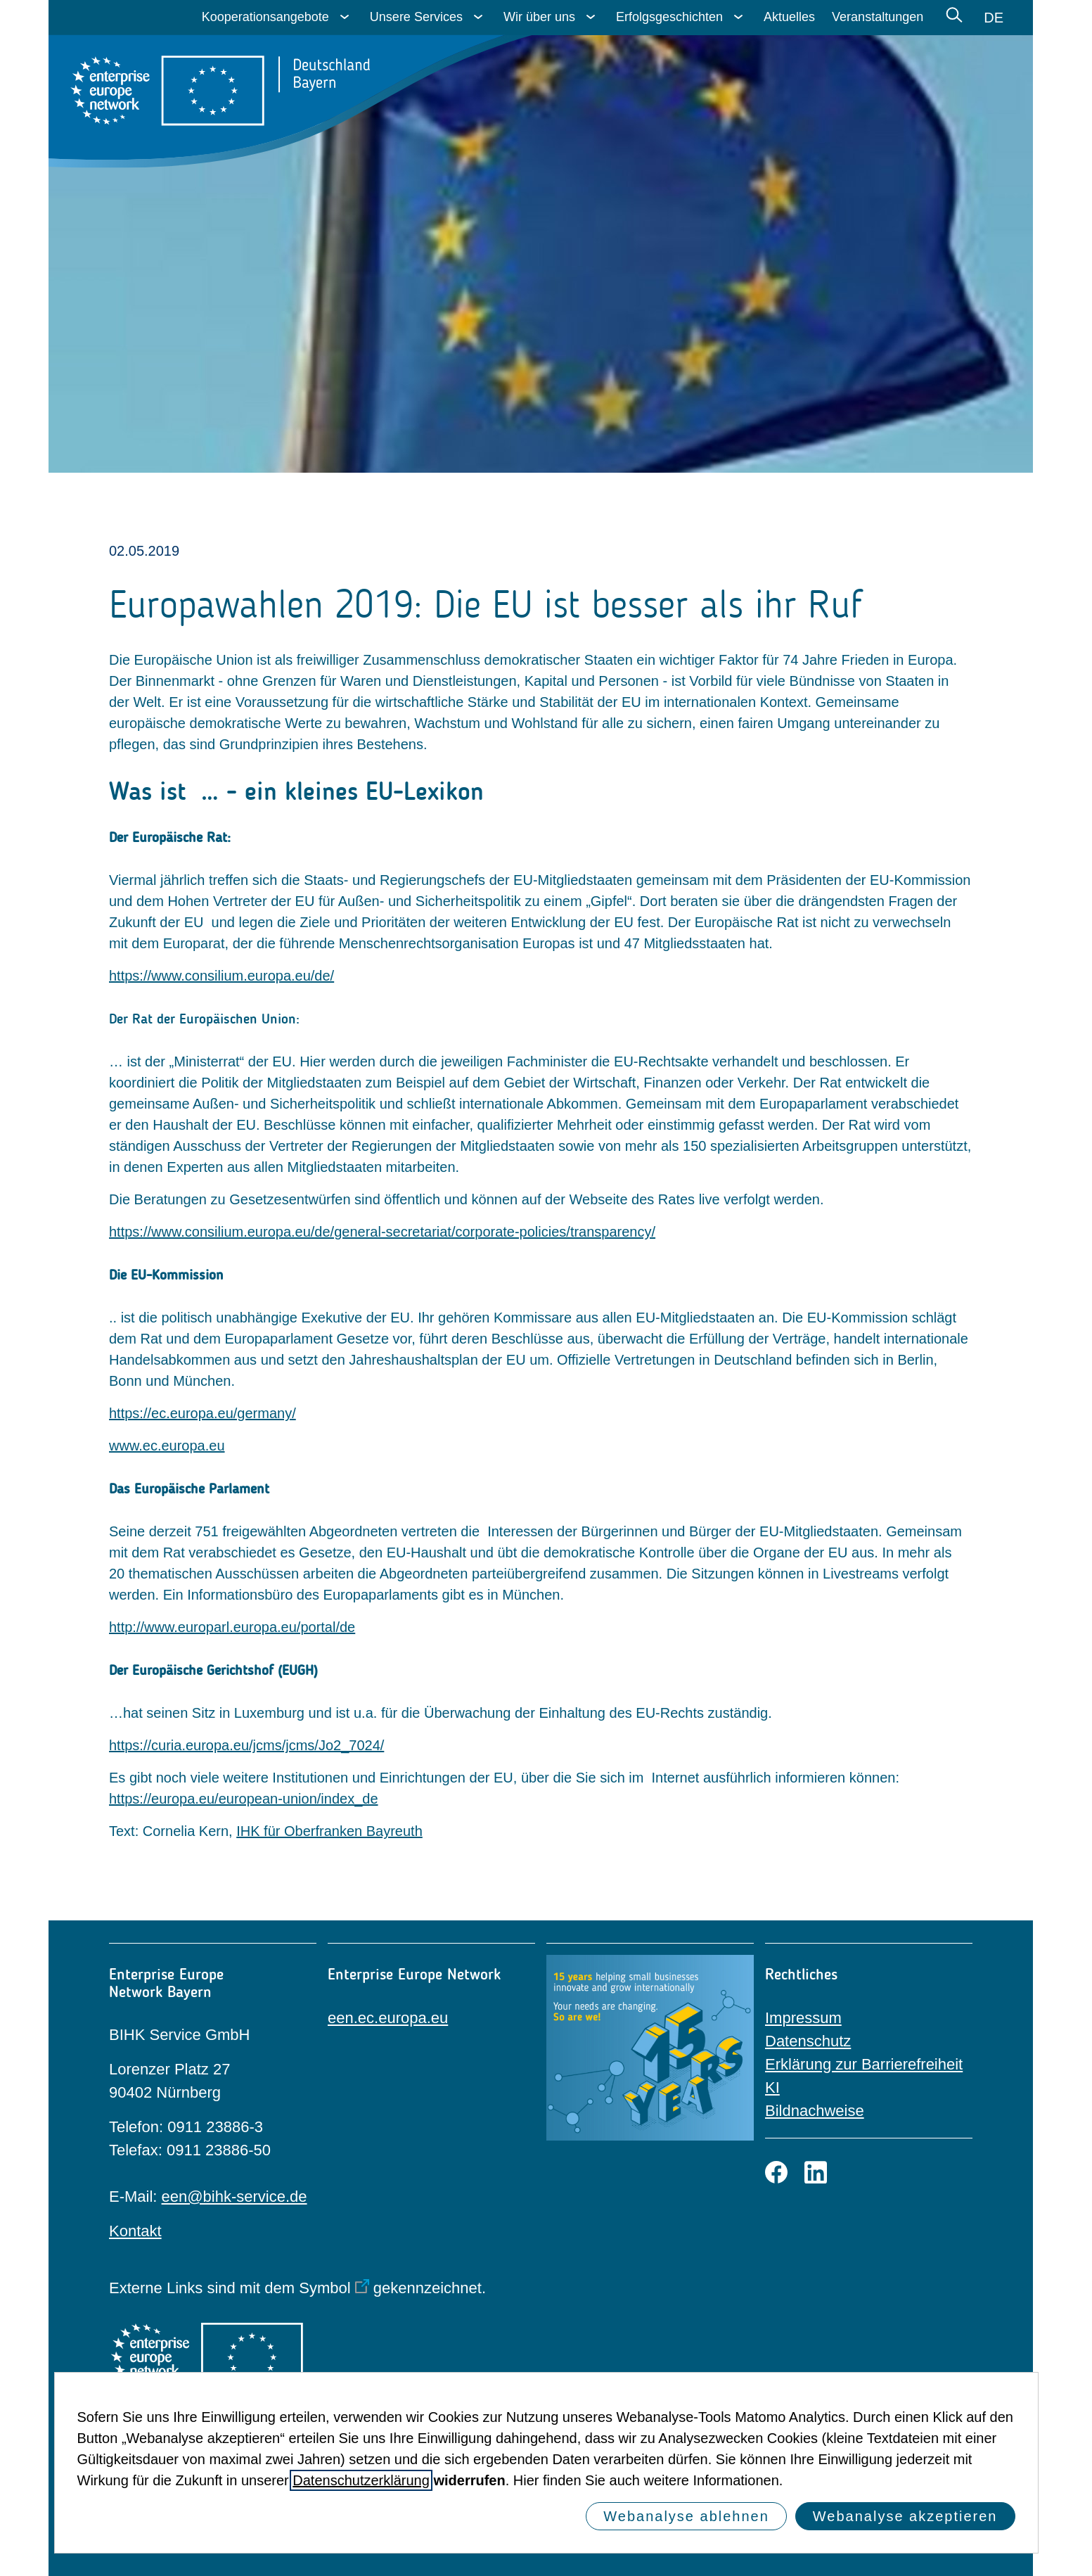  What do you see at coordinates (135, 2231) in the screenshot?
I see `Kontakt` at bounding box center [135, 2231].